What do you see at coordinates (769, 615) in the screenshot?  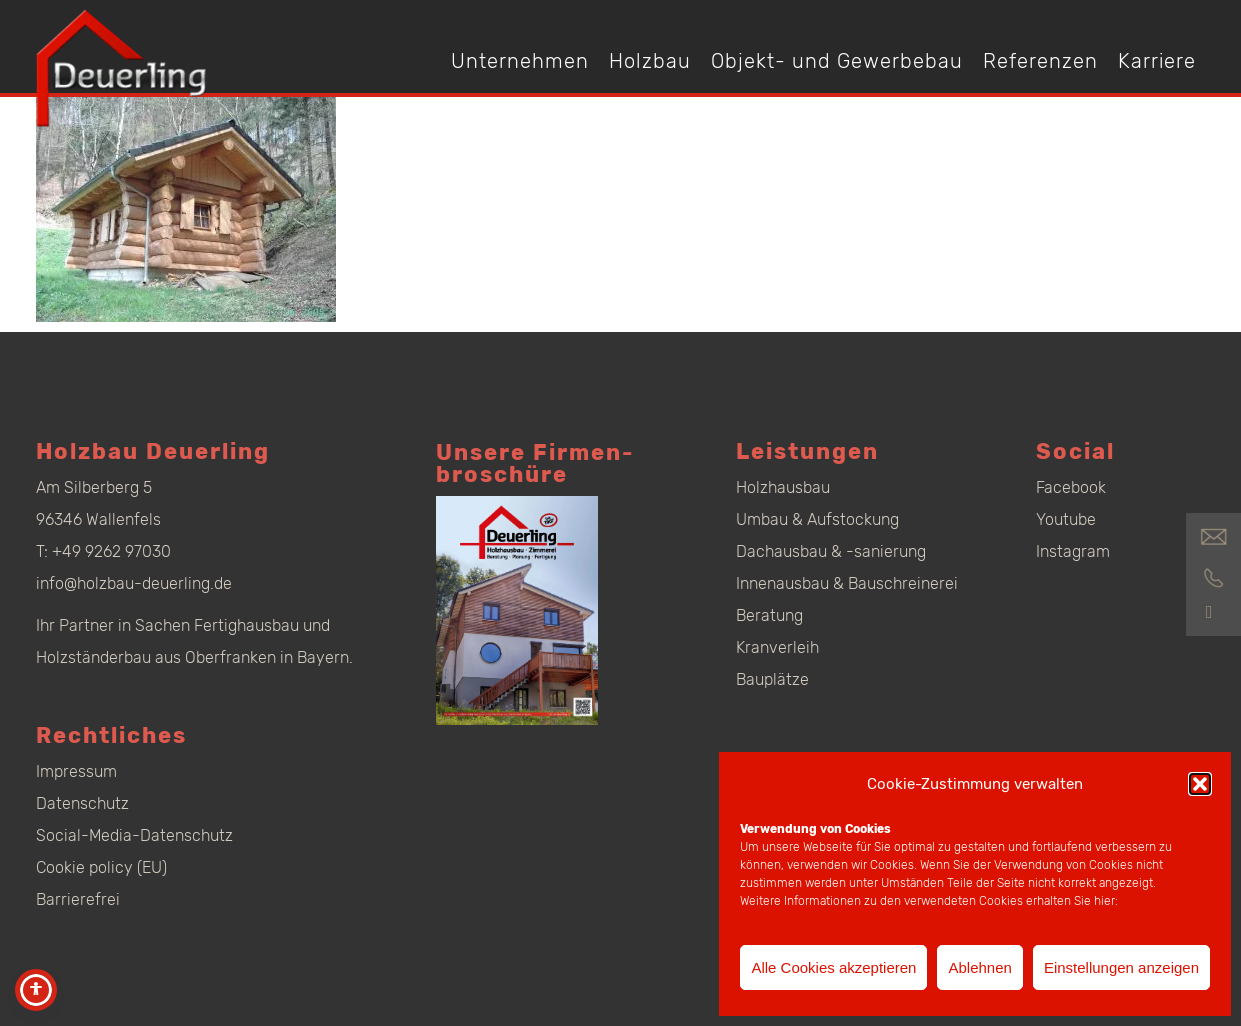 I see `Beratung` at bounding box center [769, 615].